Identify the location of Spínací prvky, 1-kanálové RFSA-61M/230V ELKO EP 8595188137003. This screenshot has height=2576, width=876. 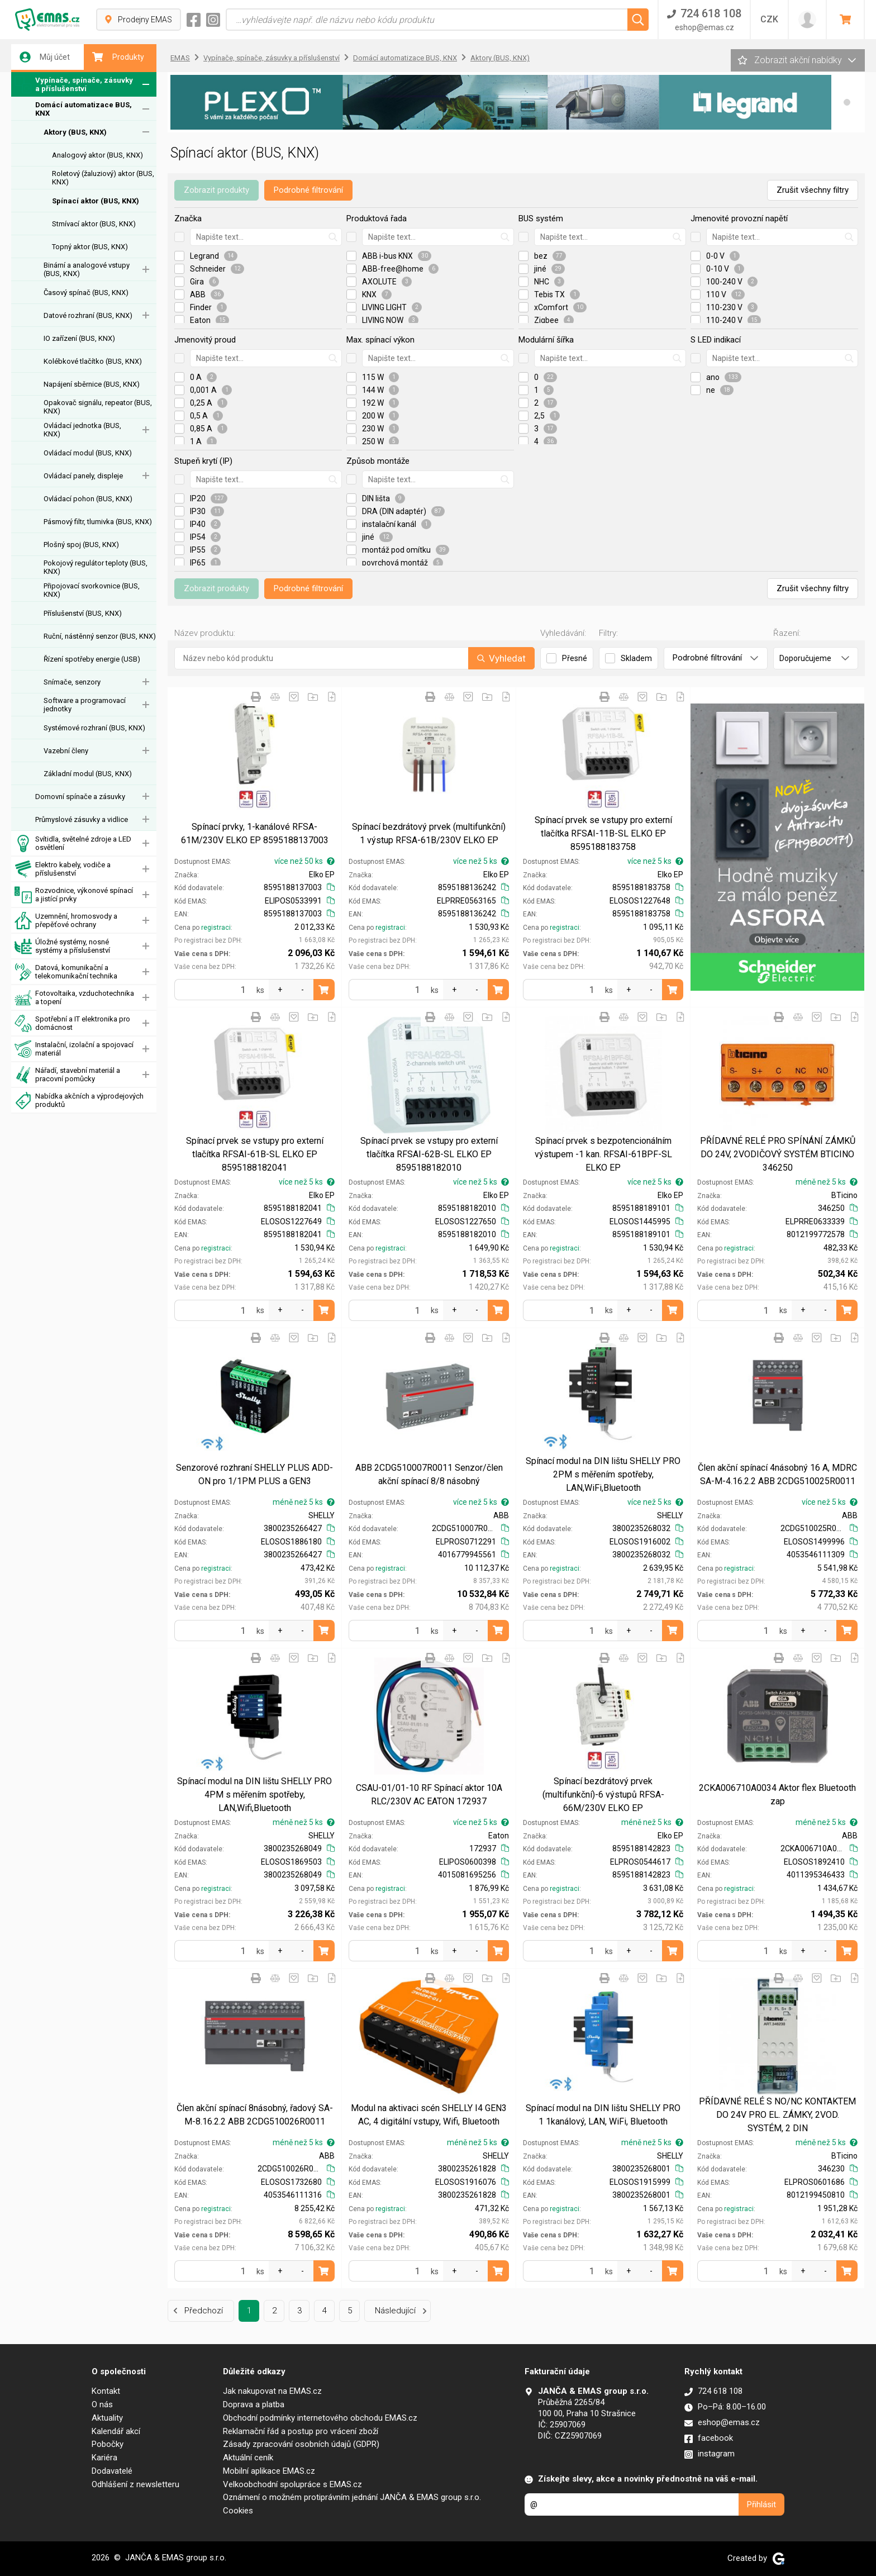
(254, 833).